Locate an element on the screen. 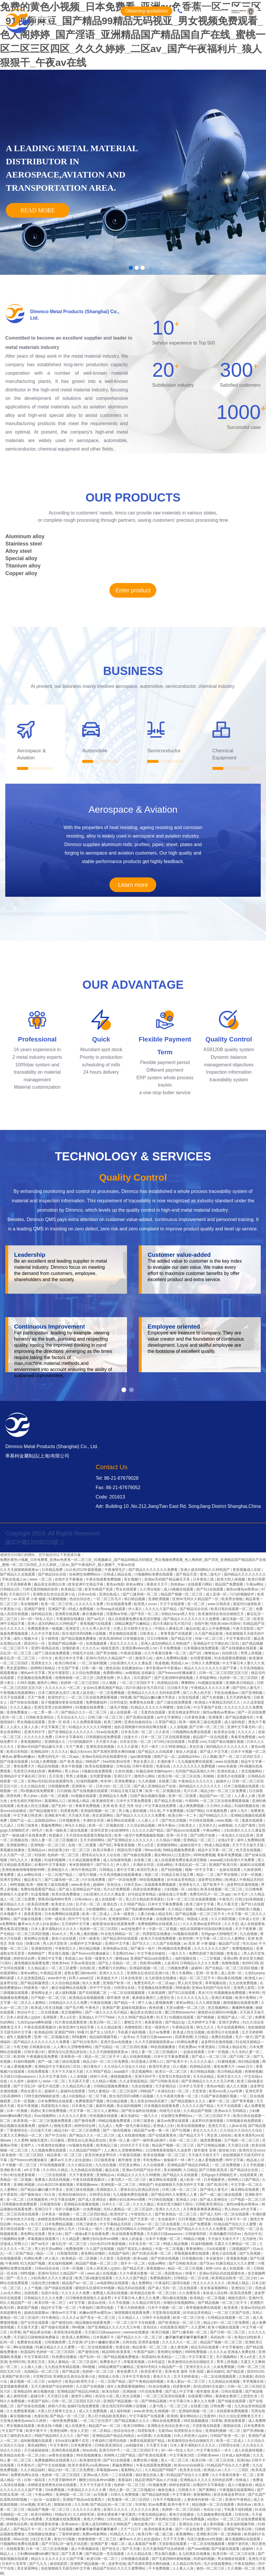 This screenshot has height=2576, width=266. 九九色视频 is located at coordinates (147, 1781).